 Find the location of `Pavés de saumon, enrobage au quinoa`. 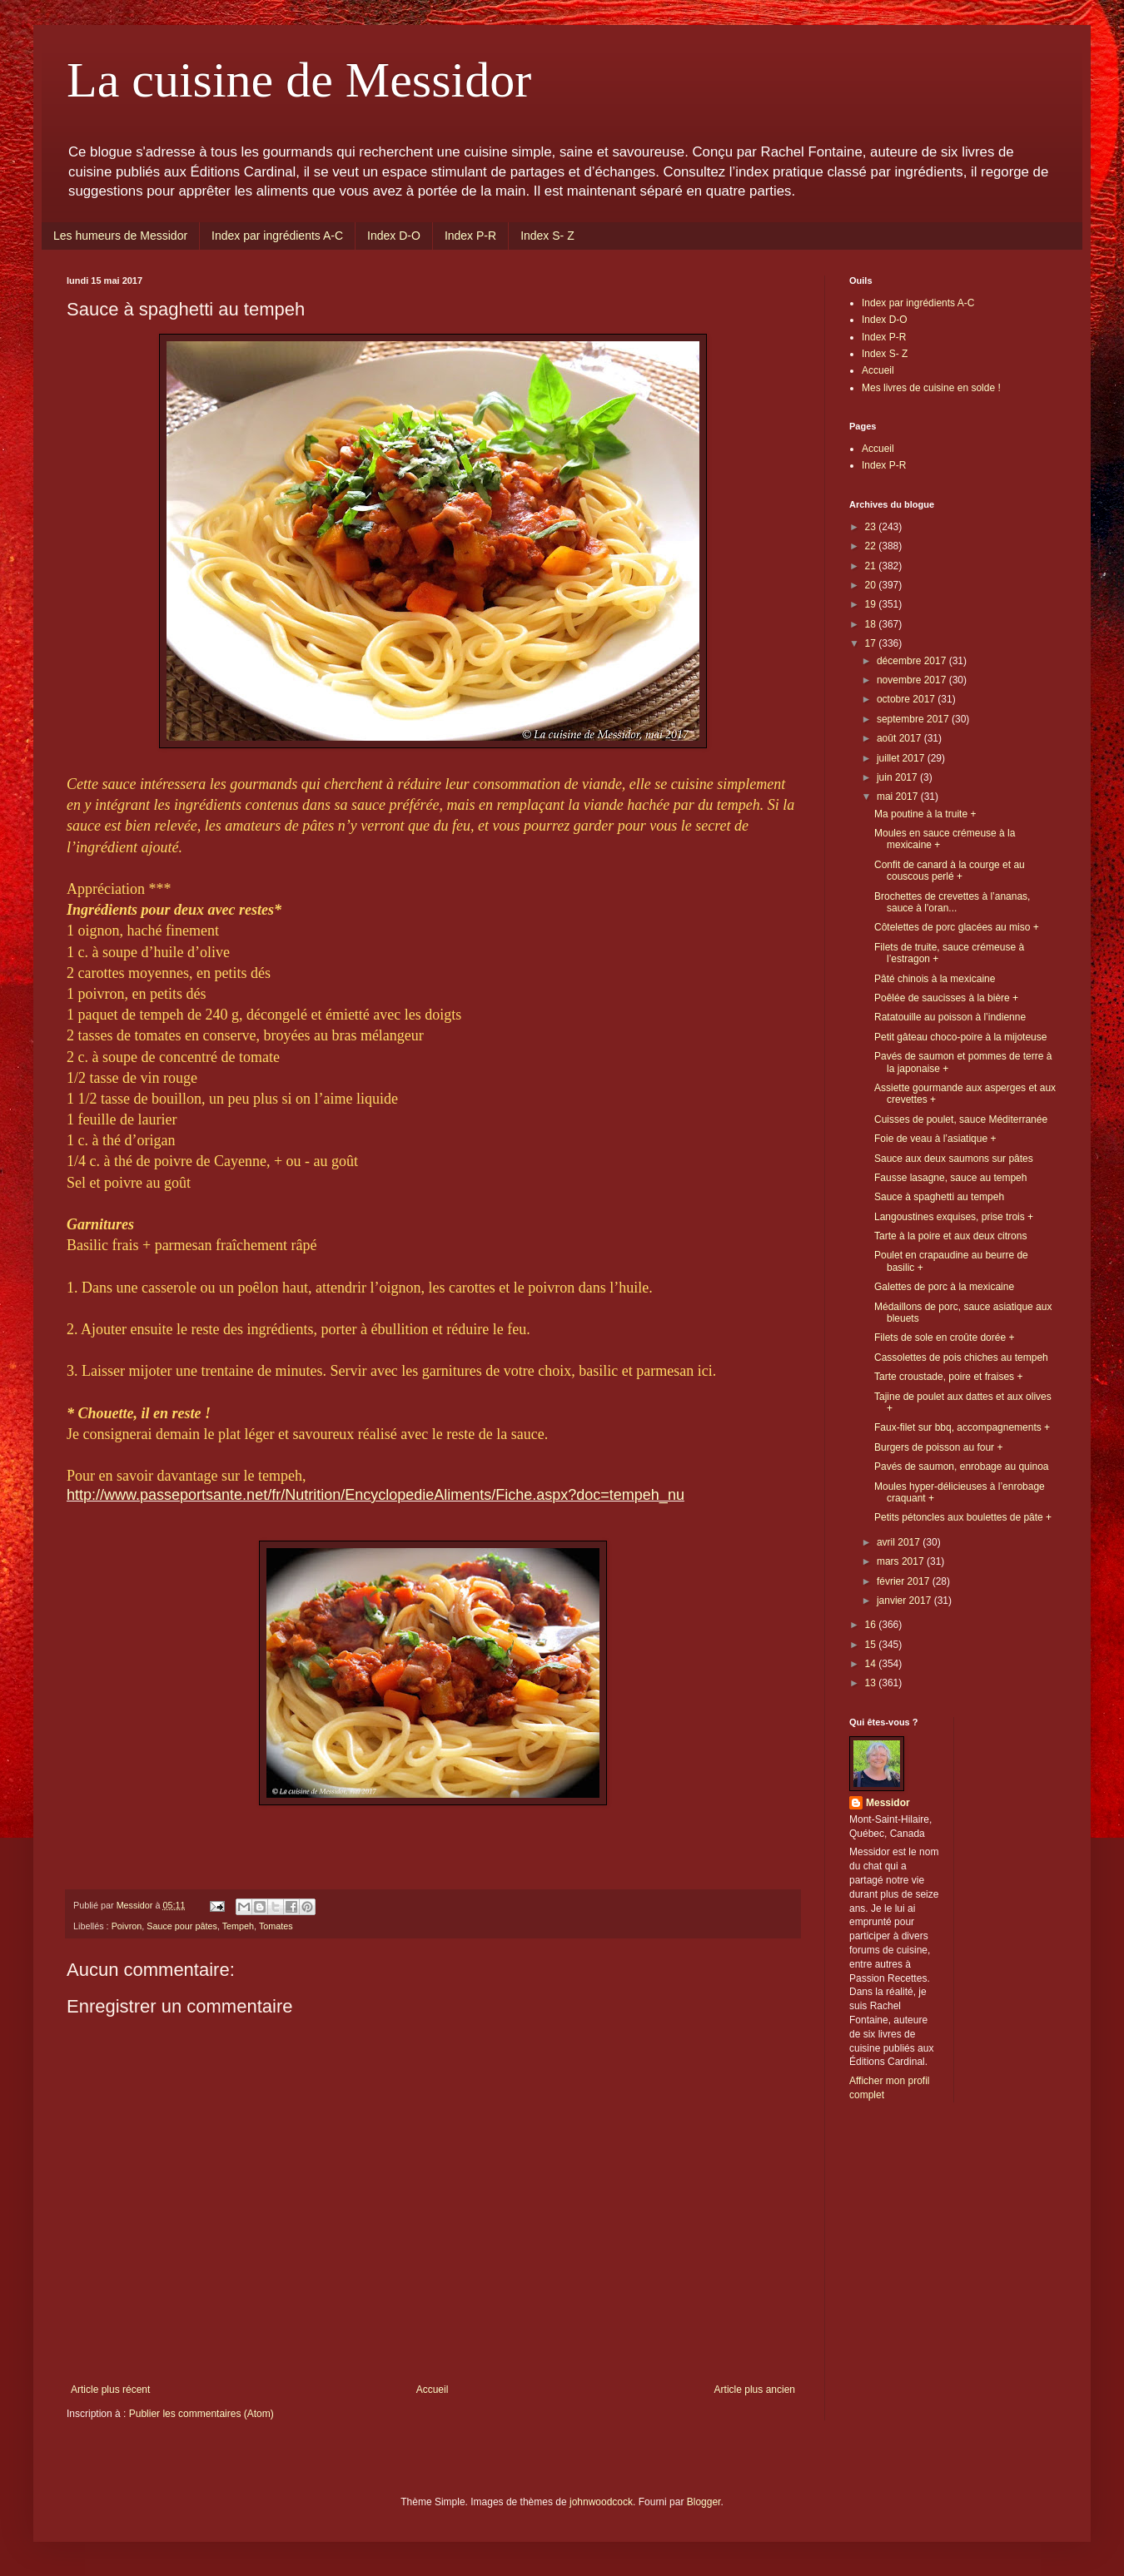

Pavés de saumon, enrobage au quinoa is located at coordinates (961, 1466).